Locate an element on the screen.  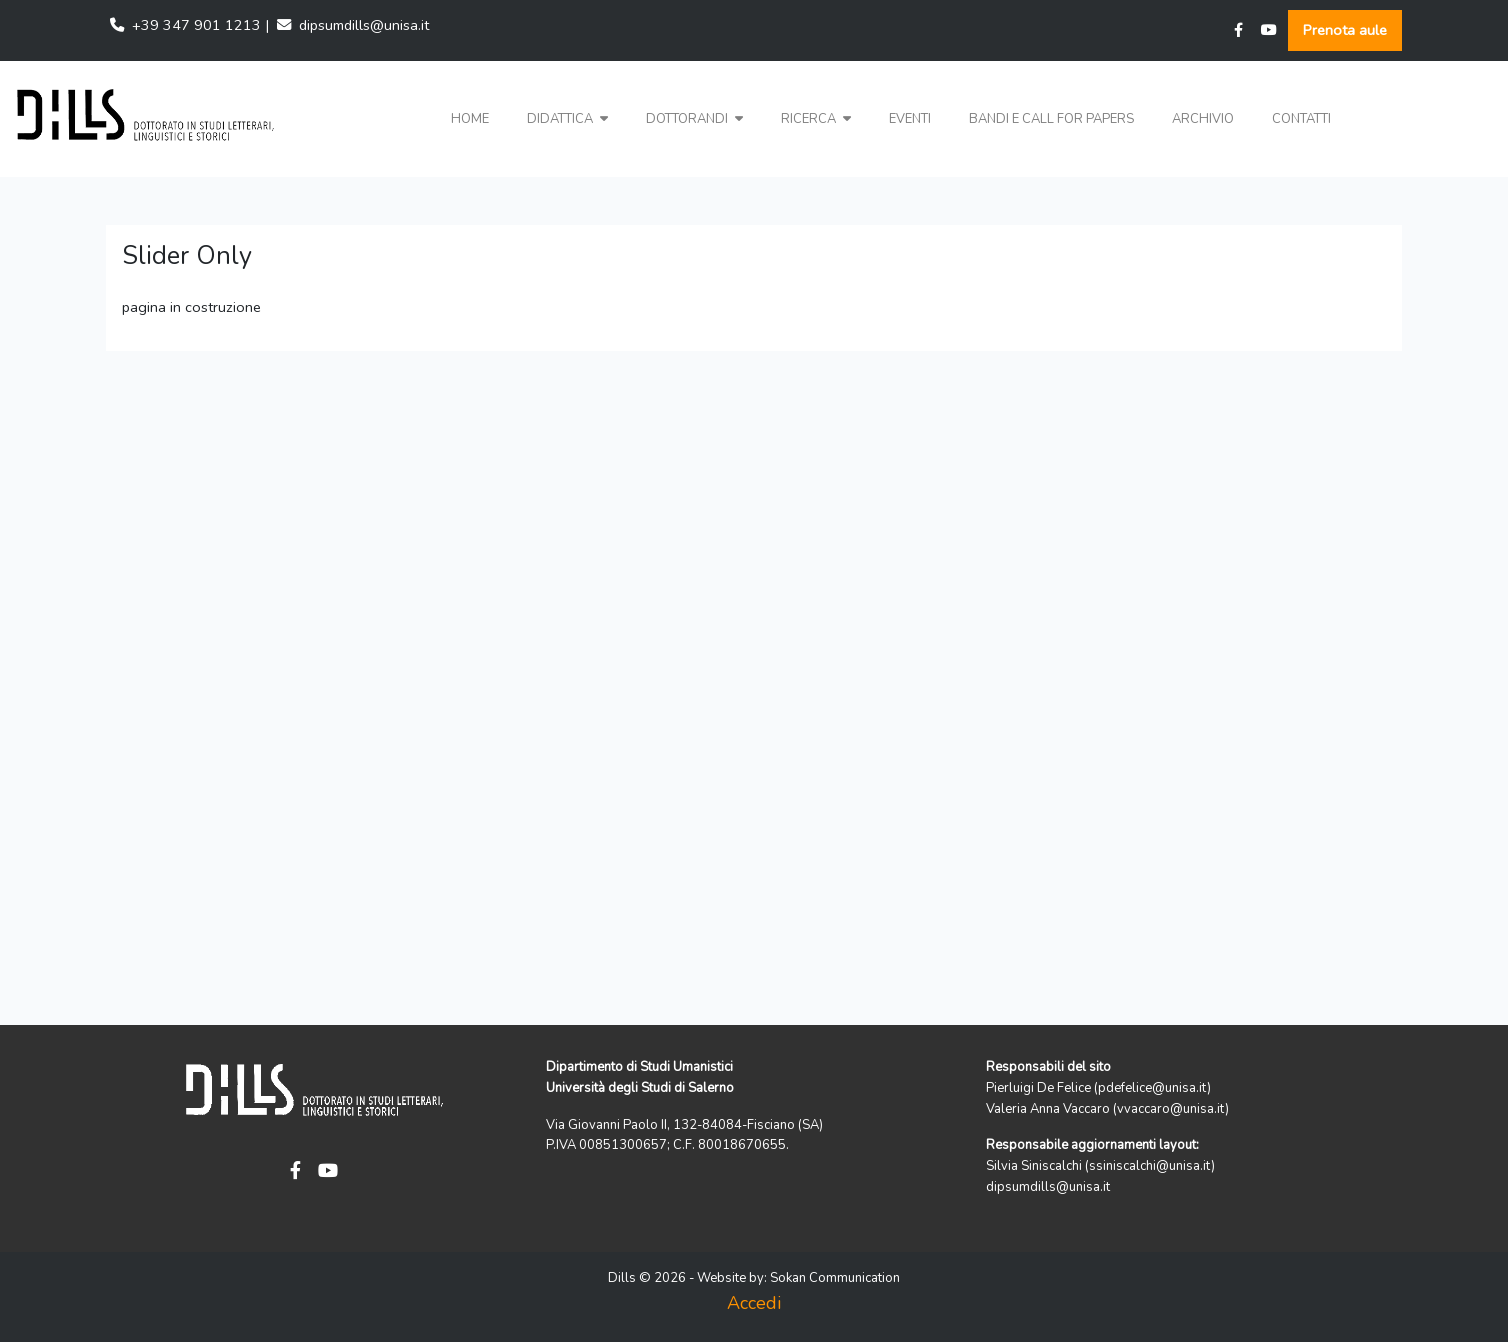
Contatti is located at coordinates (1301, 119).